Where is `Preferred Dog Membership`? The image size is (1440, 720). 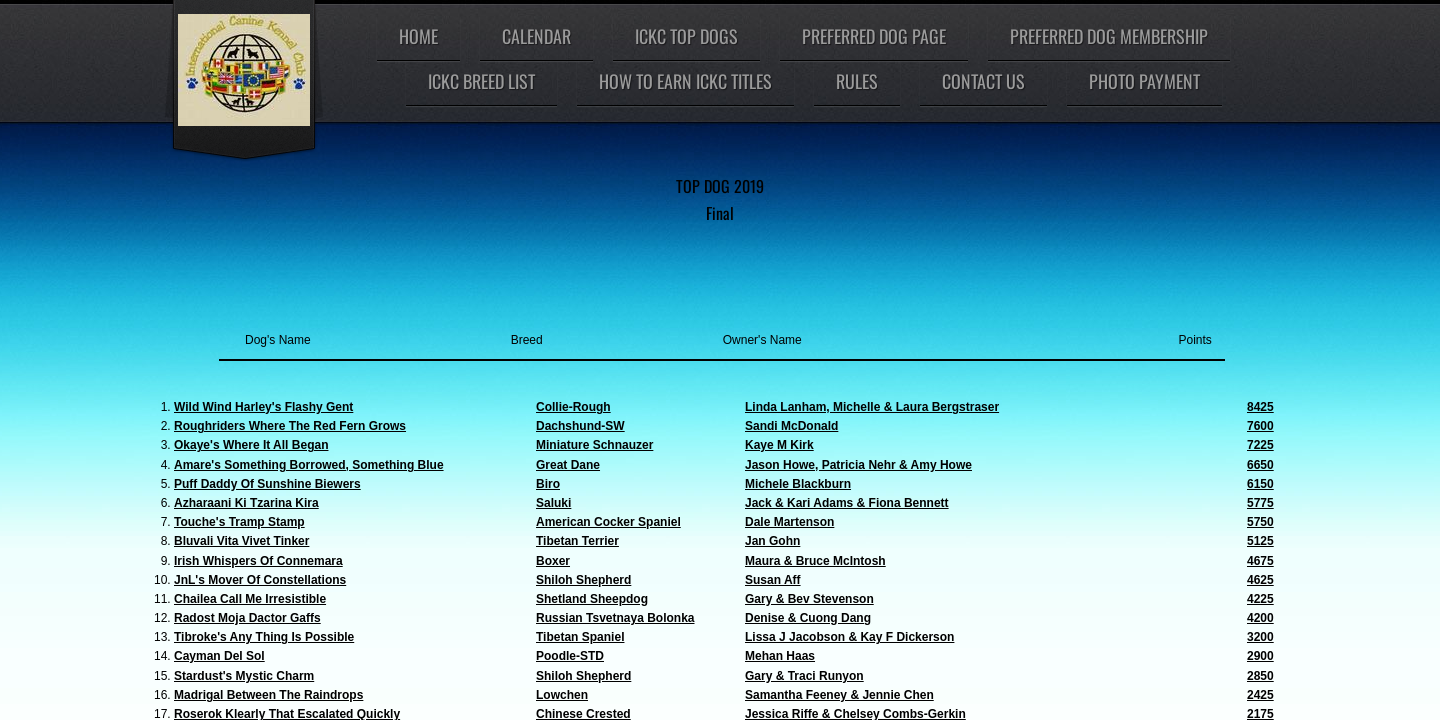 Preferred Dog Membership is located at coordinates (1109, 36).